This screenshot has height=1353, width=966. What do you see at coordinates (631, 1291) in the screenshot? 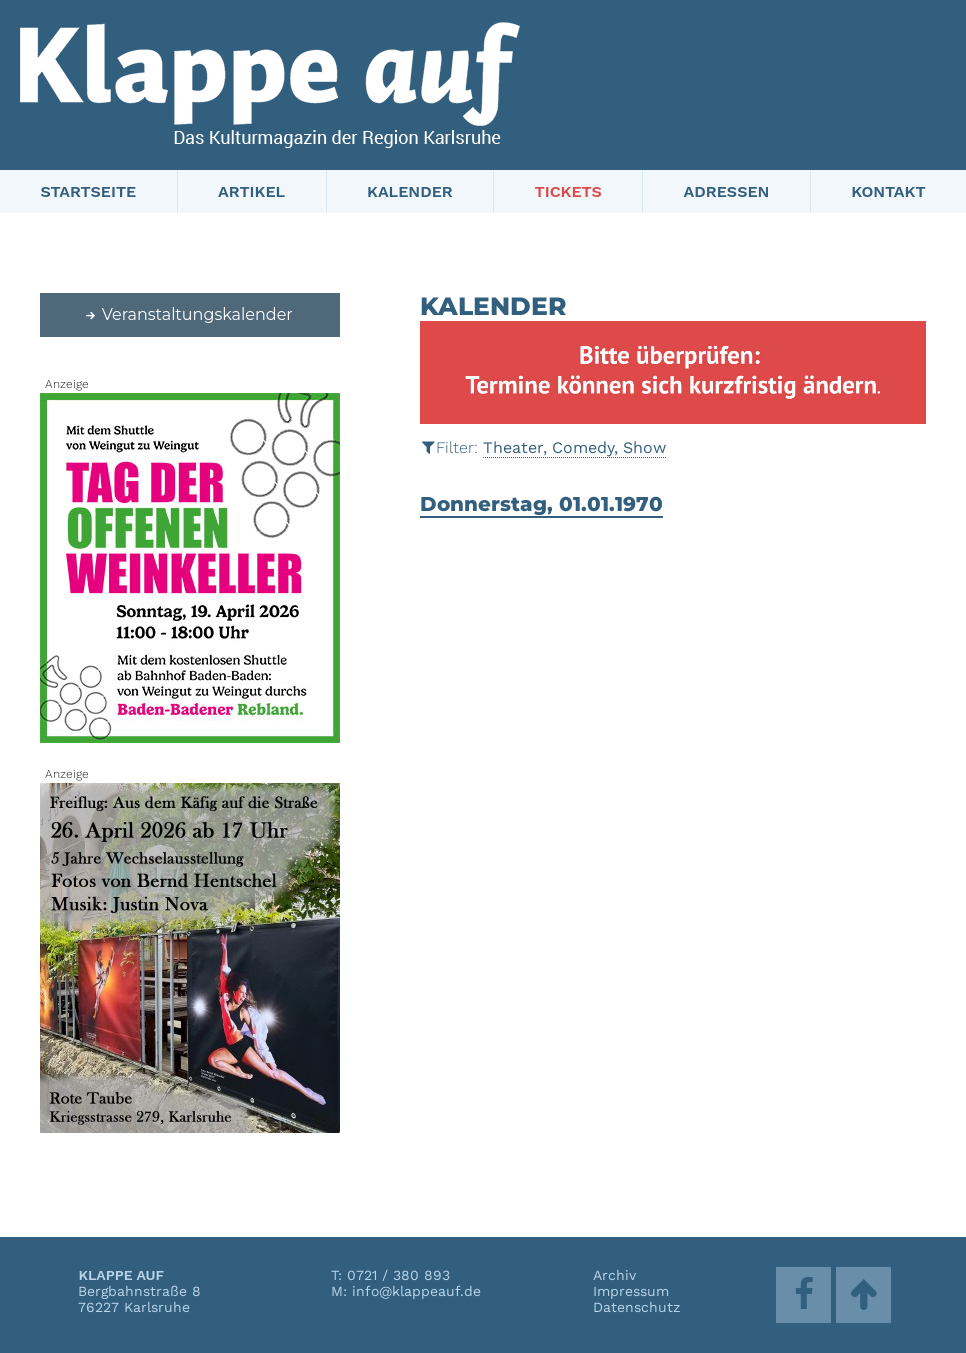
I see `Impressum` at bounding box center [631, 1291].